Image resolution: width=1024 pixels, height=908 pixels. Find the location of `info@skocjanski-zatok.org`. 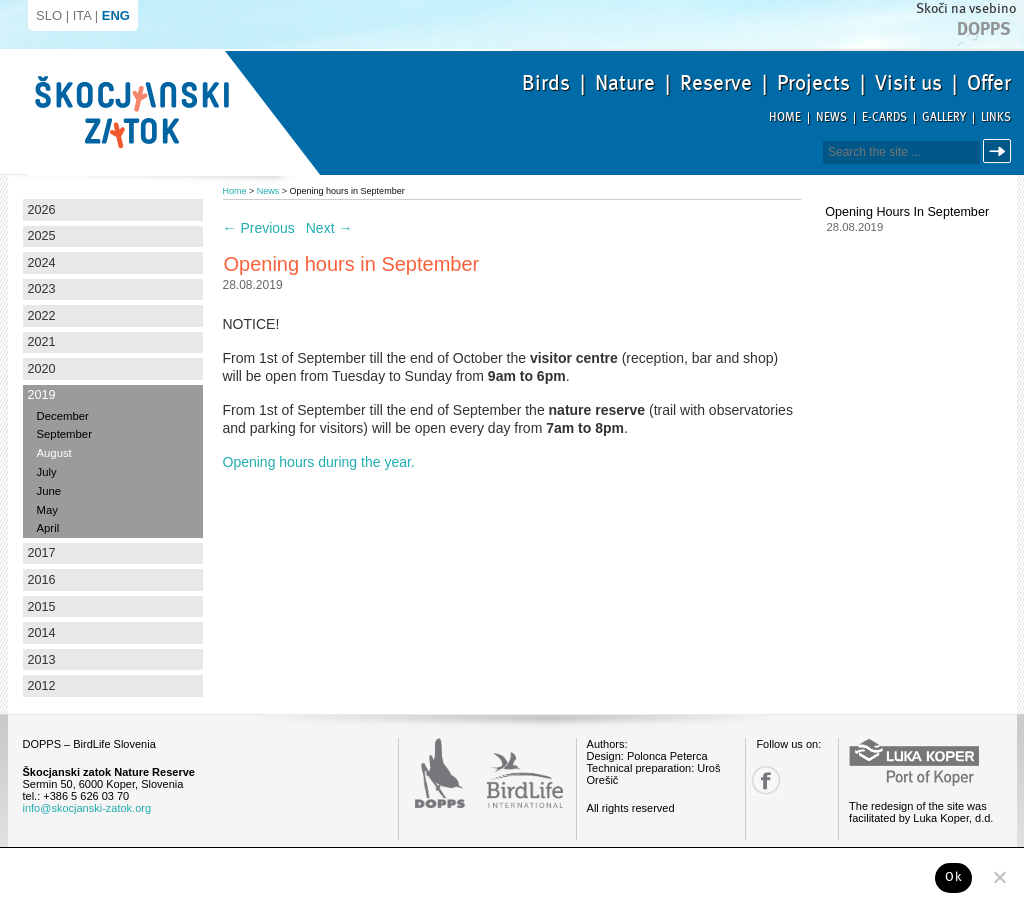

info@skocjanski-zatok.org is located at coordinates (87, 808).